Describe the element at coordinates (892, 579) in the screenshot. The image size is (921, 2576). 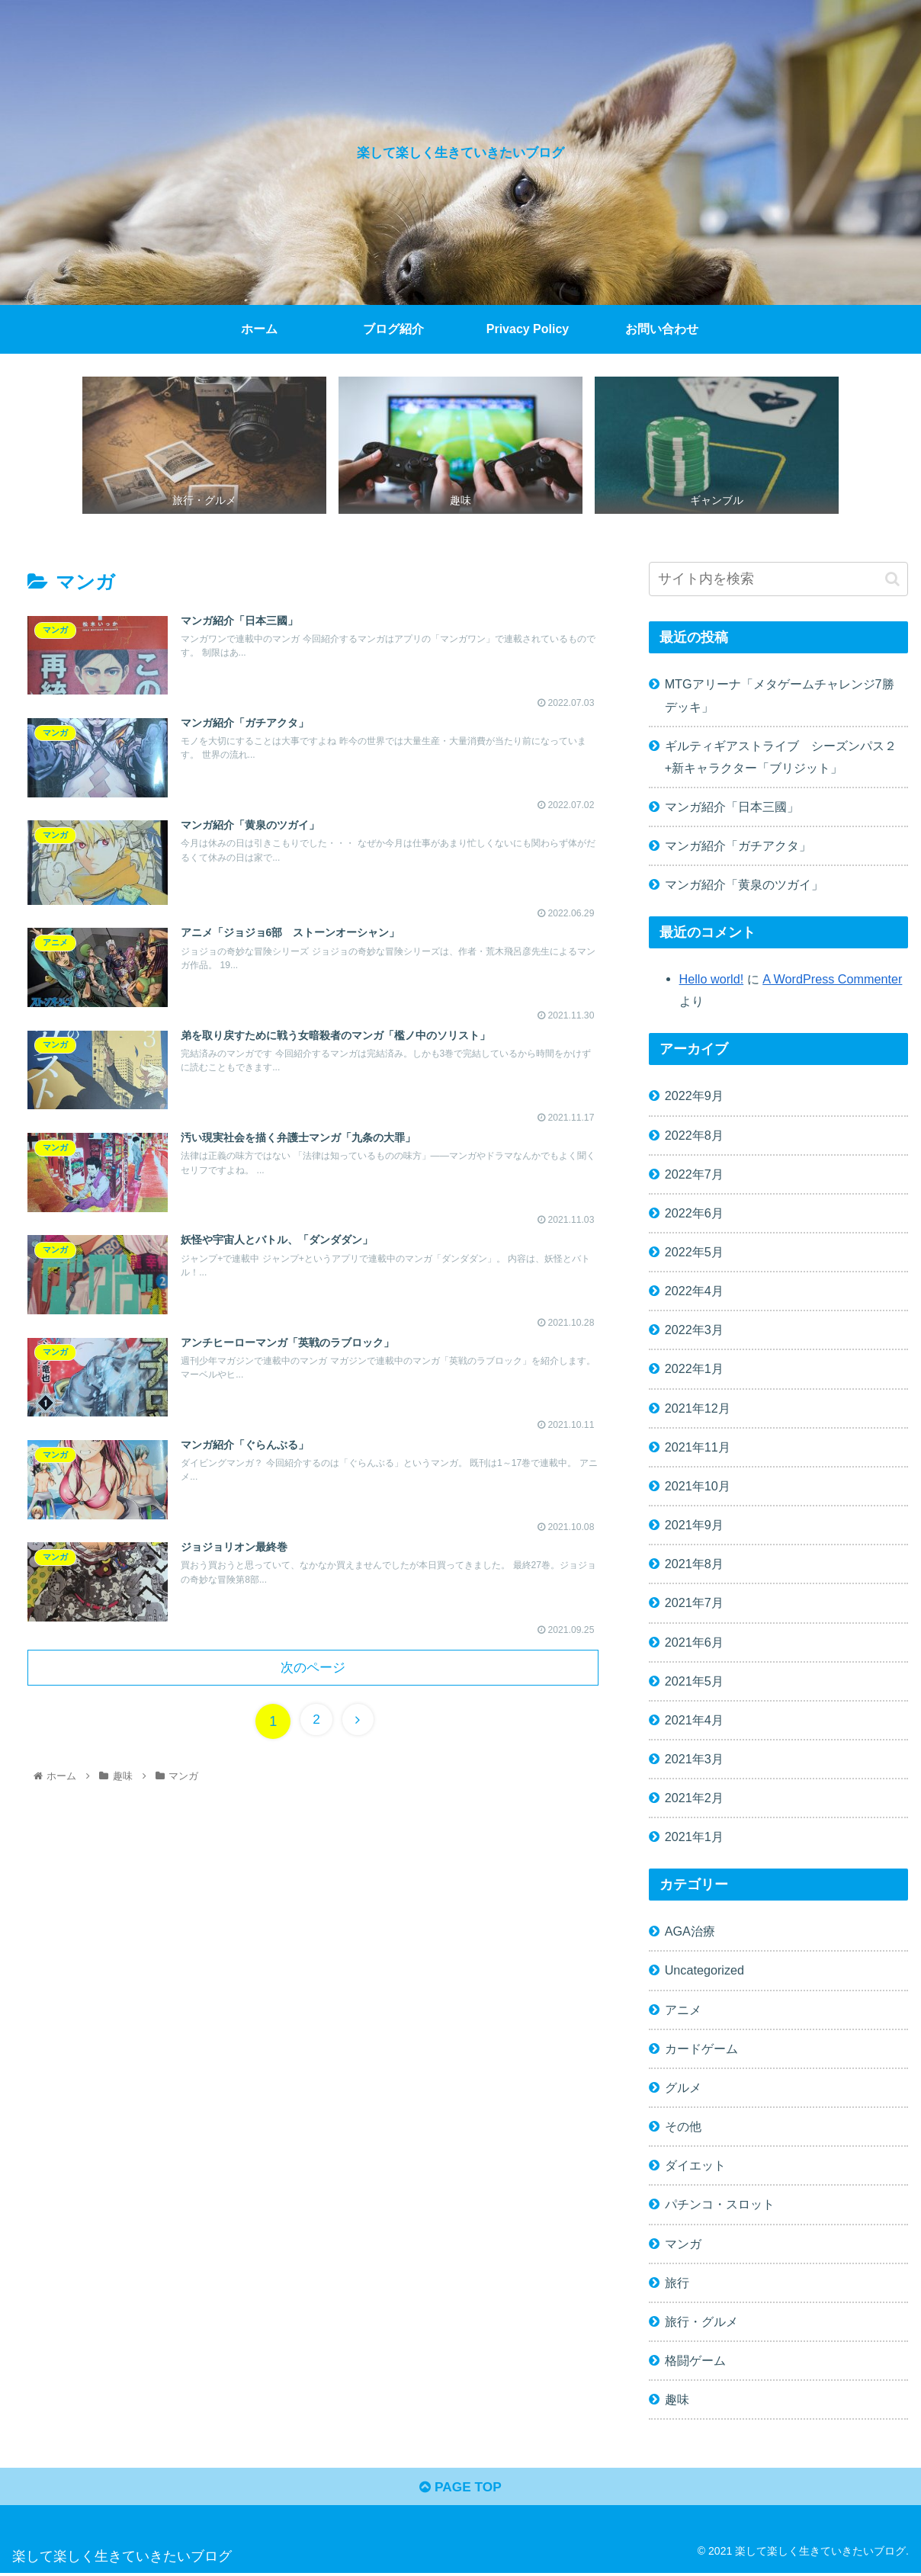
I see `[button]` at that location.